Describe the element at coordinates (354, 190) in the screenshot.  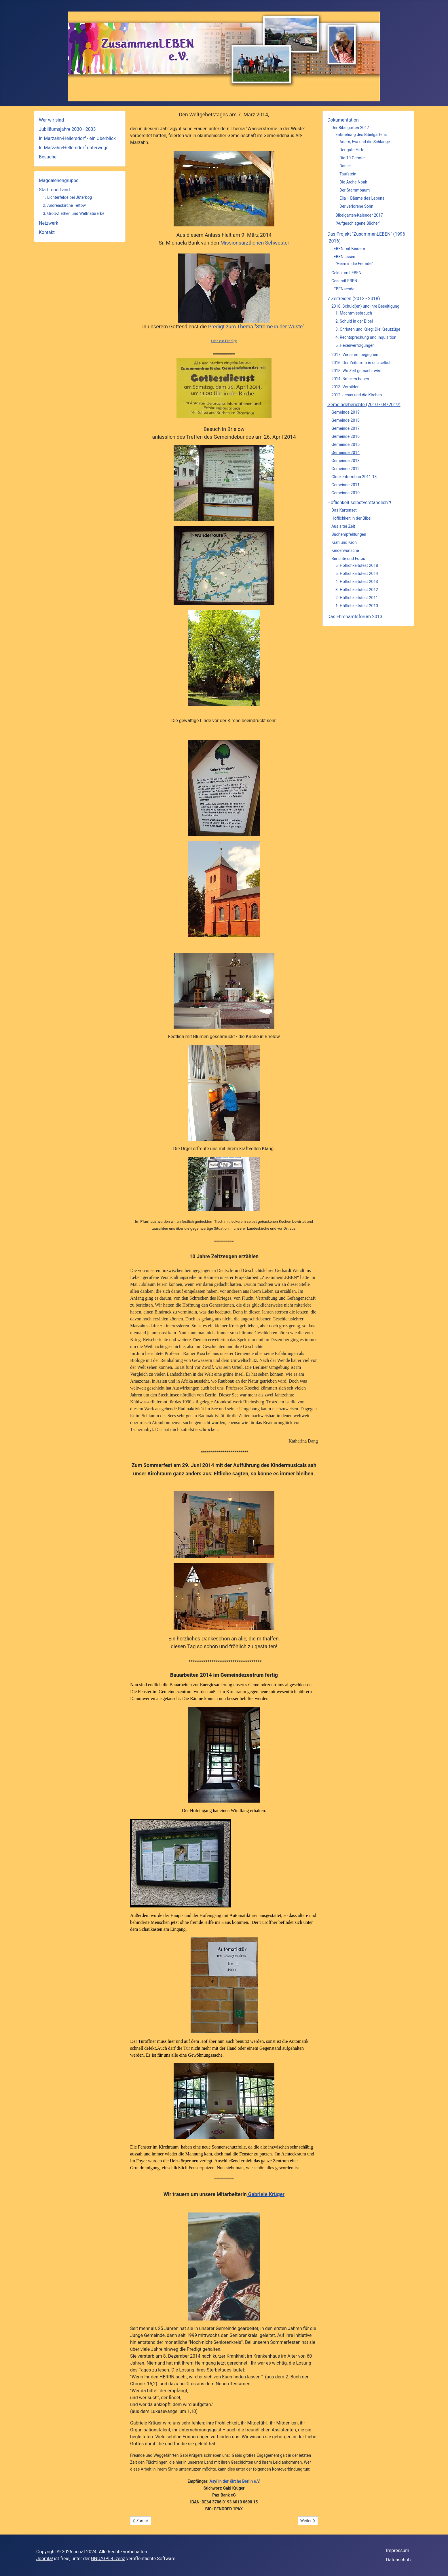
I see `Der Stammbaum` at that location.